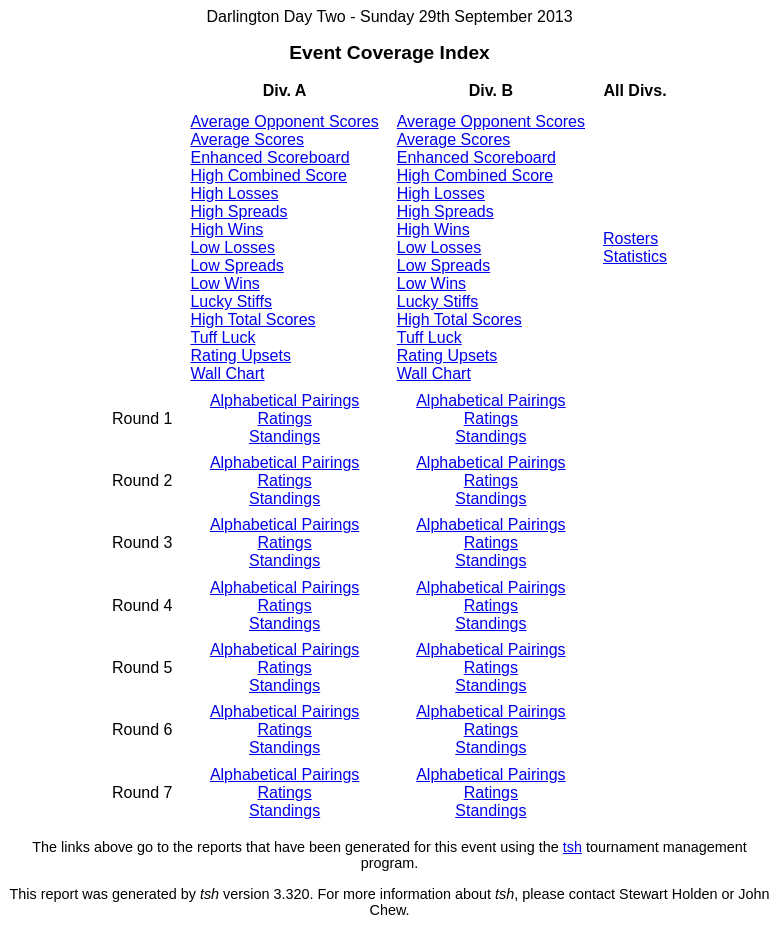 Image resolution: width=779 pixels, height=932 pixels. I want to click on High Total Scores, so click(252, 319).